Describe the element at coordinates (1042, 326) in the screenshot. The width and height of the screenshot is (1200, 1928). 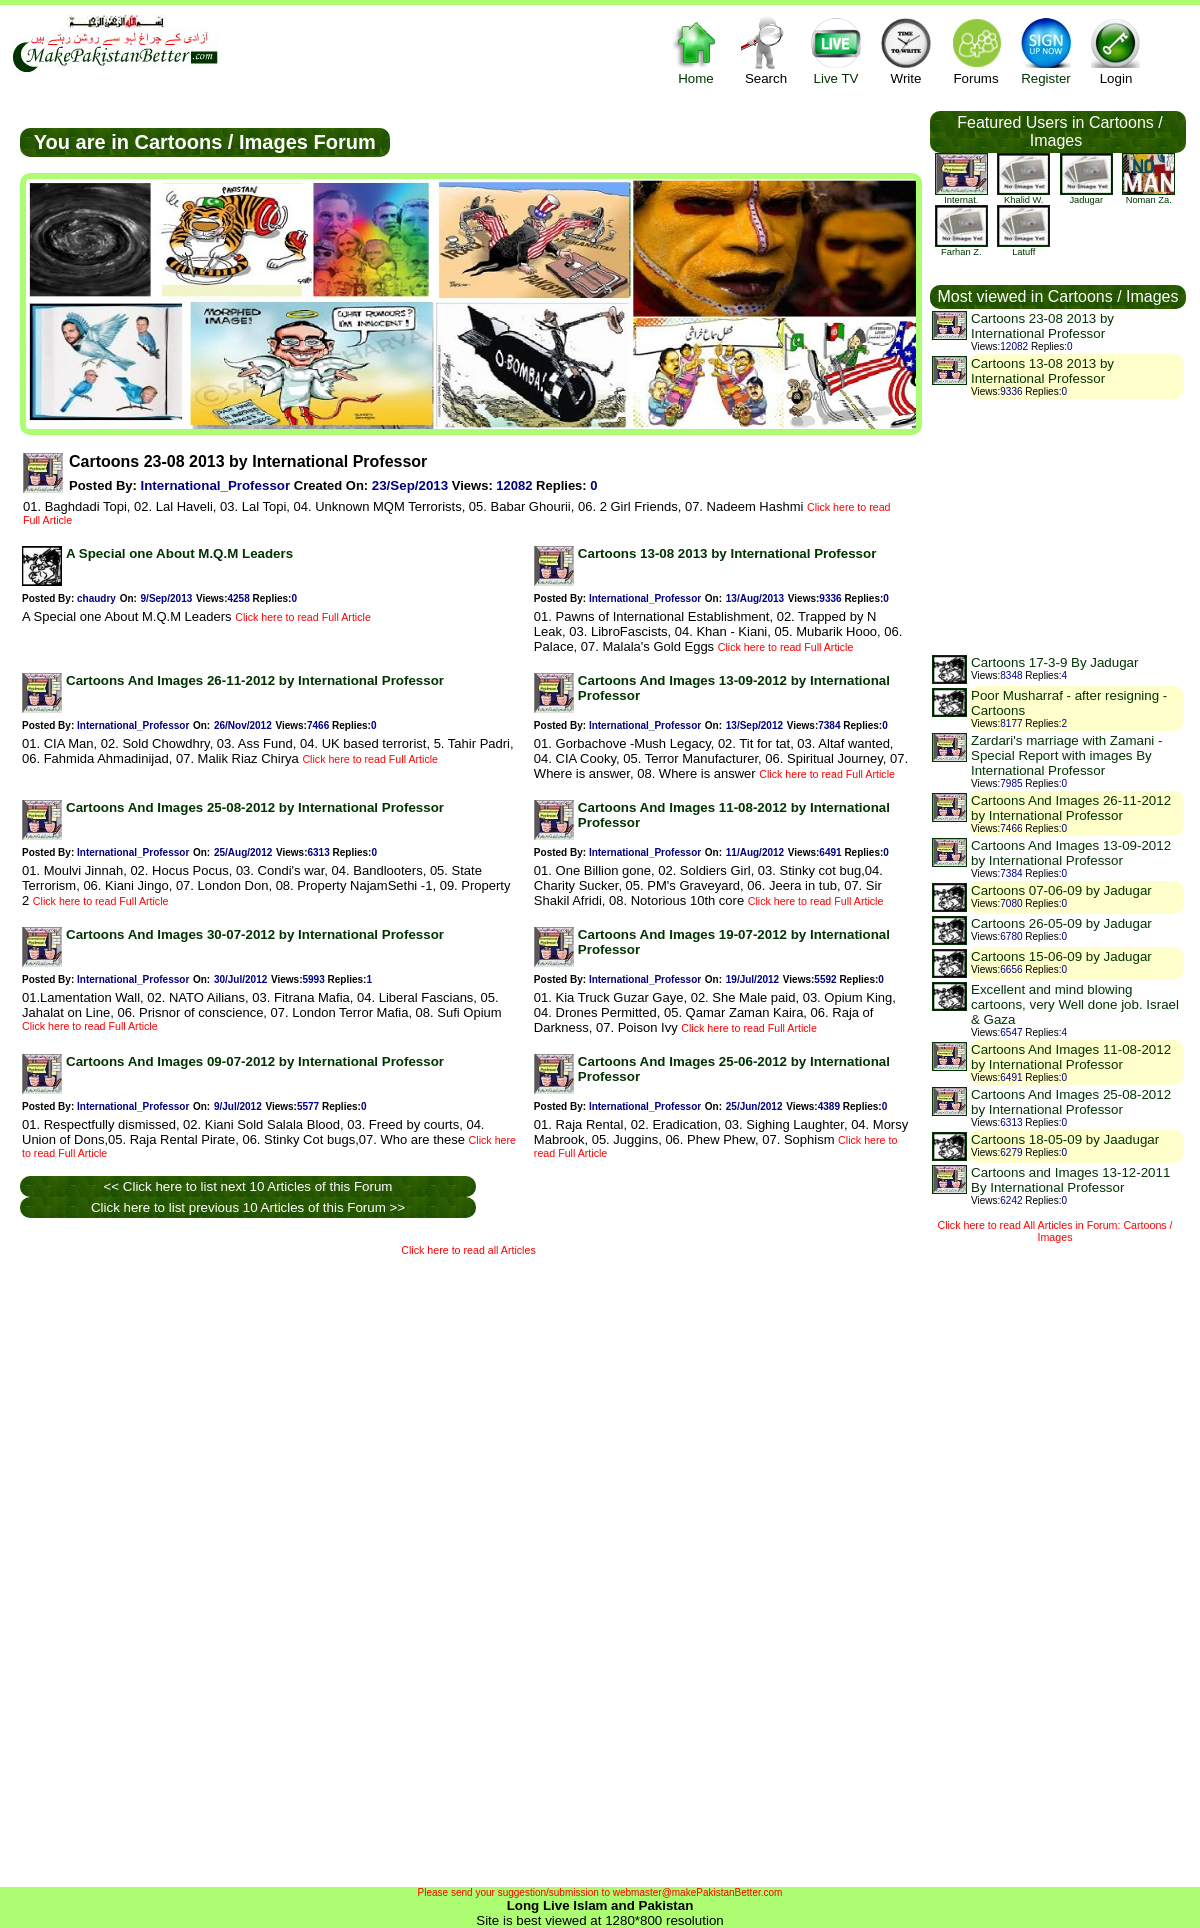
I see `Cartoons 23-08 2013 by International Professor` at that location.